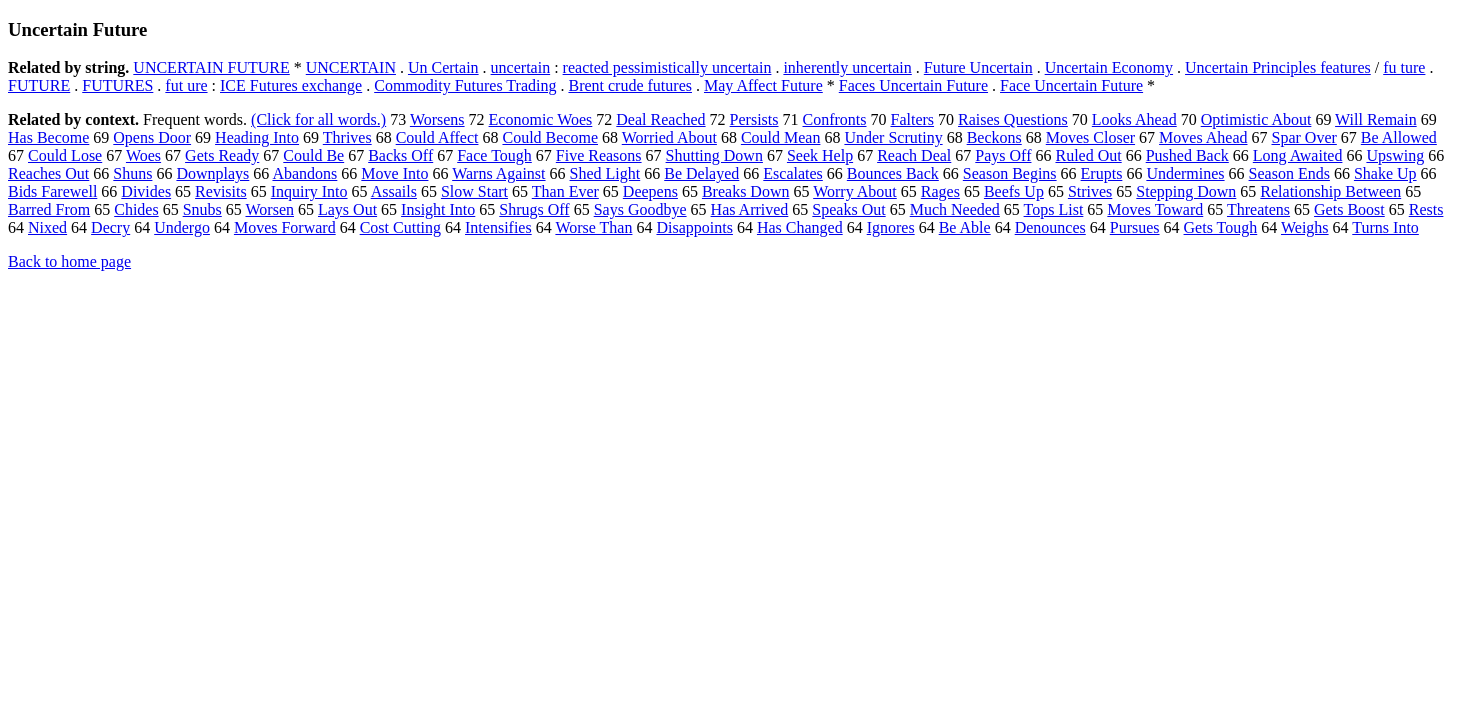  What do you see at coordinates (978, 67) in the screenshot?
I see `Future Uncertain` at bounding box center [978, 67].